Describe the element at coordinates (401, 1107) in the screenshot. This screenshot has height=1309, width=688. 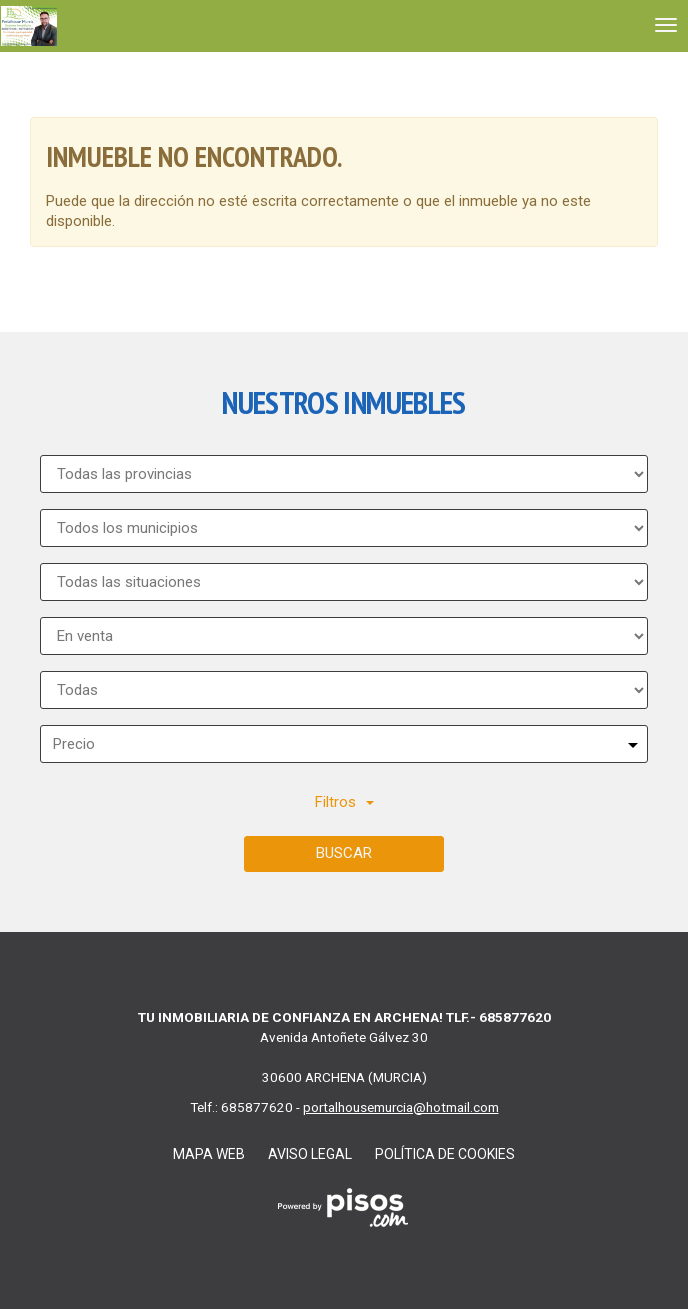
I see `portalhousemurcia@hotmail.com` at that location.